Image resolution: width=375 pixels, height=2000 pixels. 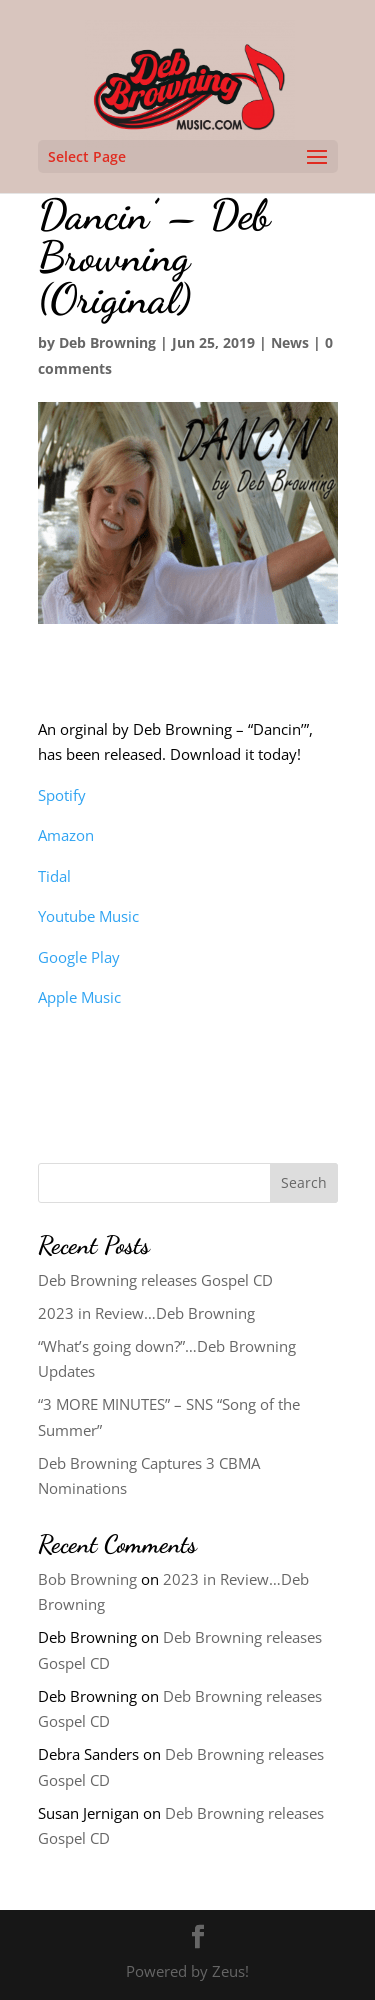 I want to click on Google Play, so click(x=79, y=957).